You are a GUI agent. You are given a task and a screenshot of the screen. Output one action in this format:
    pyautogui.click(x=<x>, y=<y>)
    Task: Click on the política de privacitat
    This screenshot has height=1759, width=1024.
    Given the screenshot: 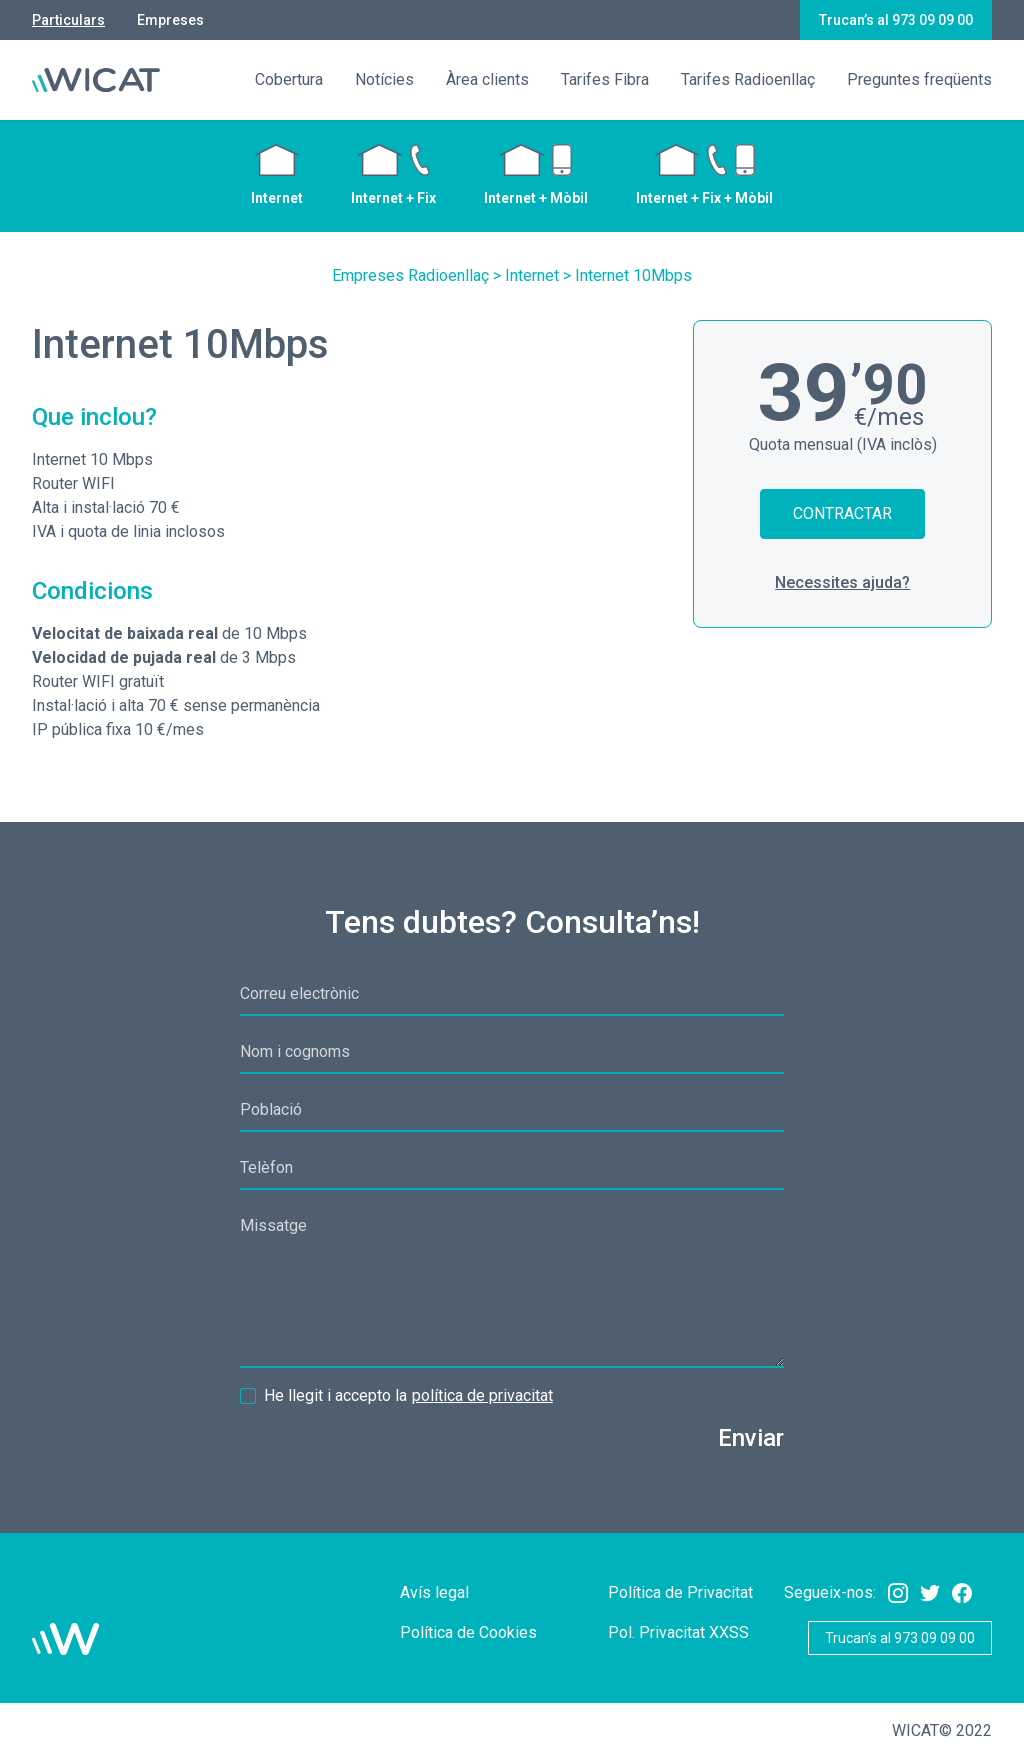 What is the action you would take?
    pyautogui.click(x=482, y=1395)
    